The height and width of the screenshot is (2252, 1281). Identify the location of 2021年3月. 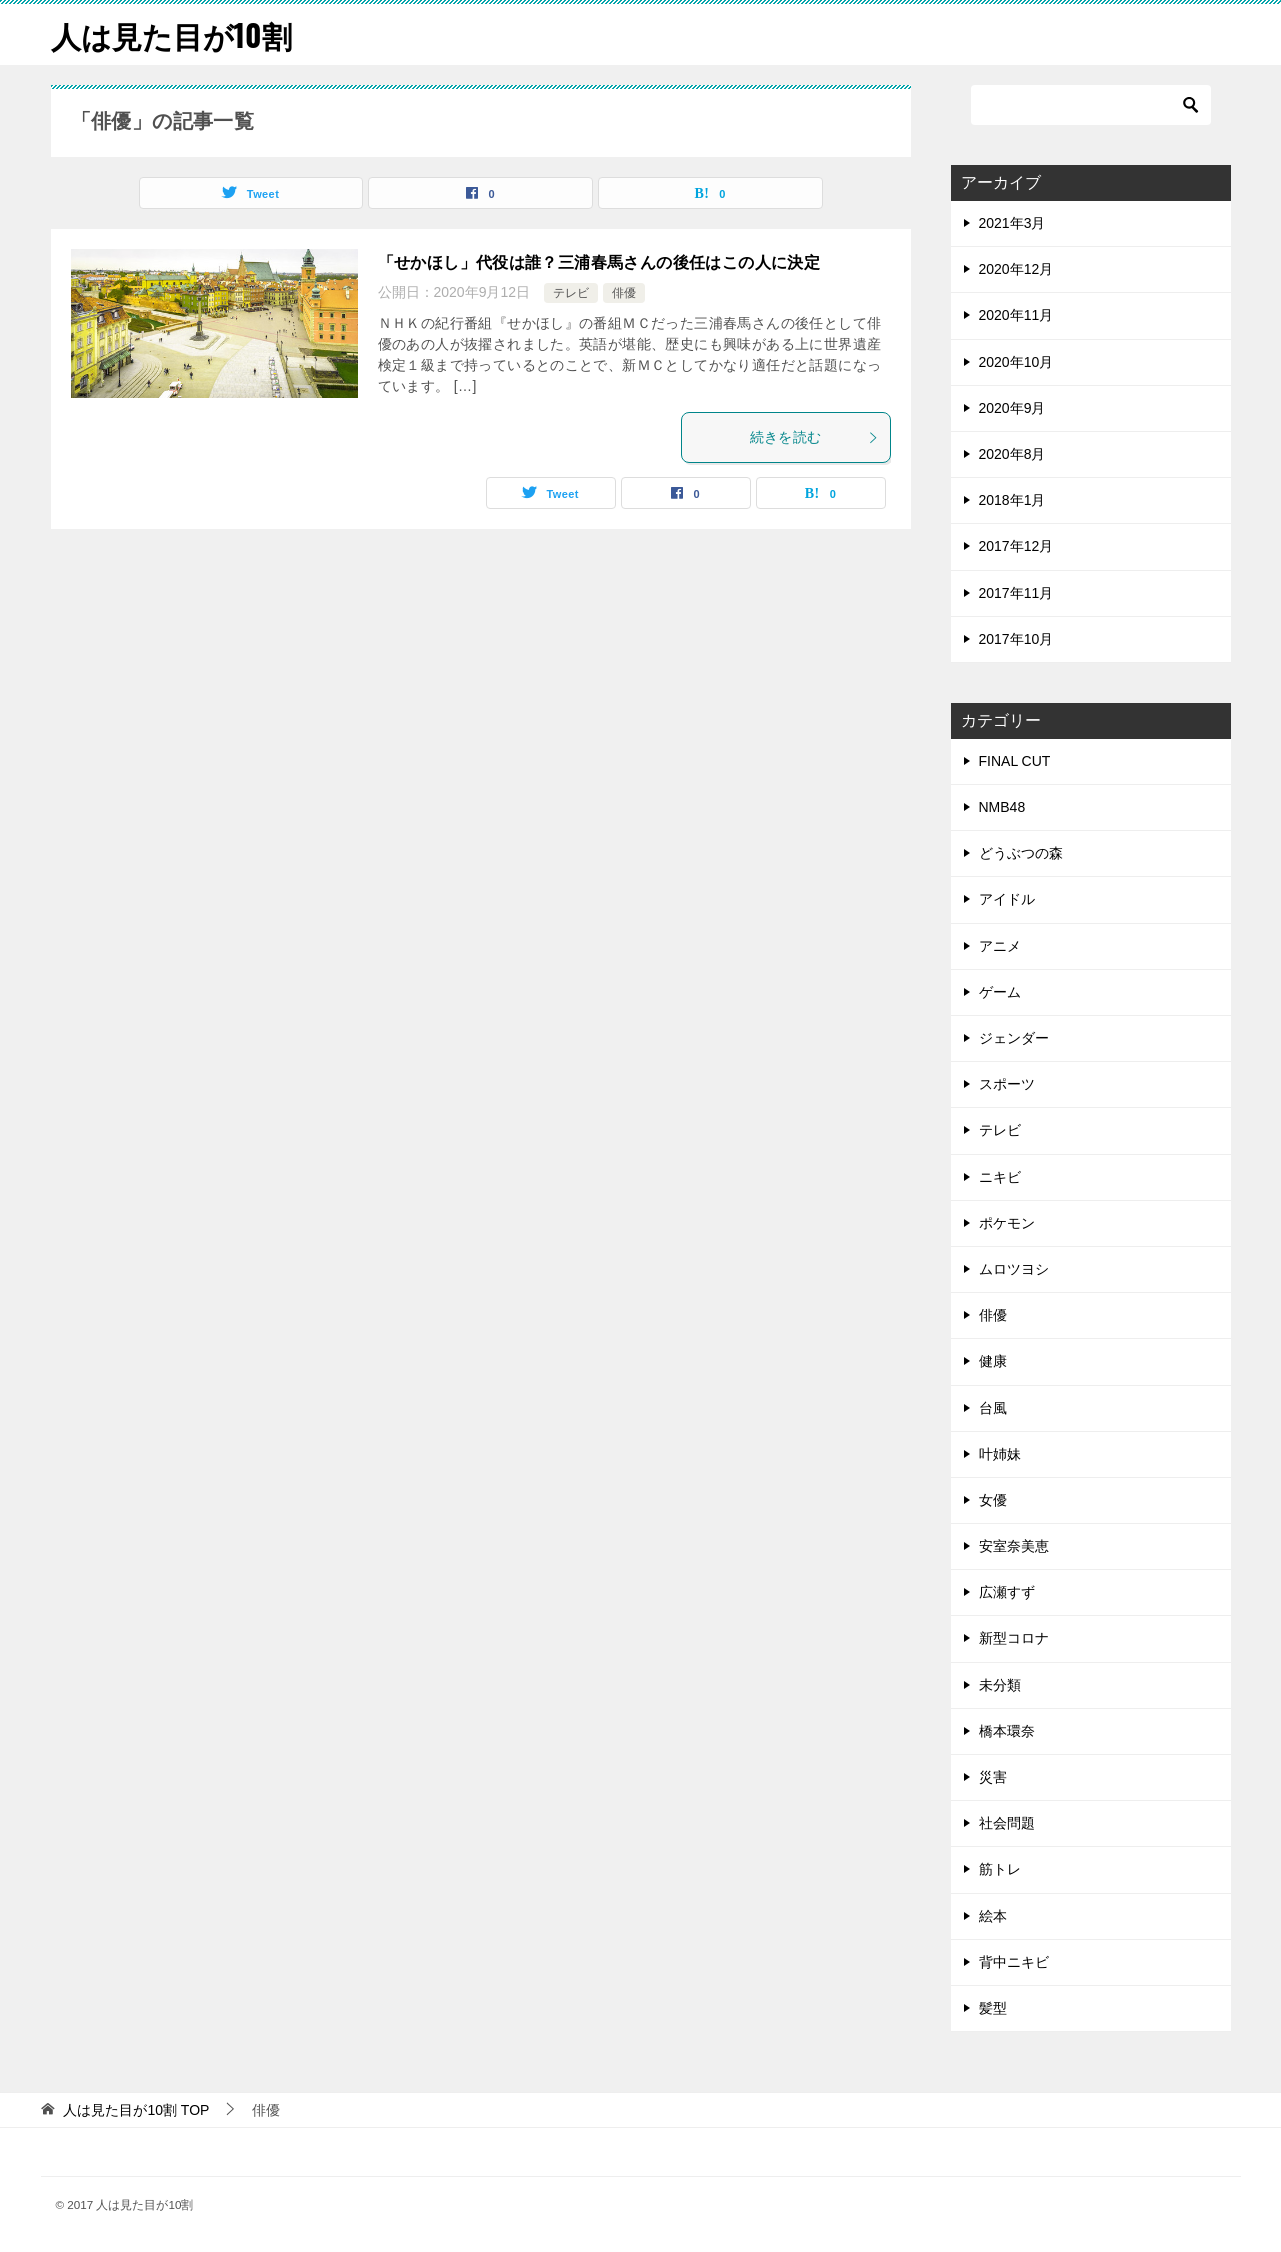
(1012, 223).